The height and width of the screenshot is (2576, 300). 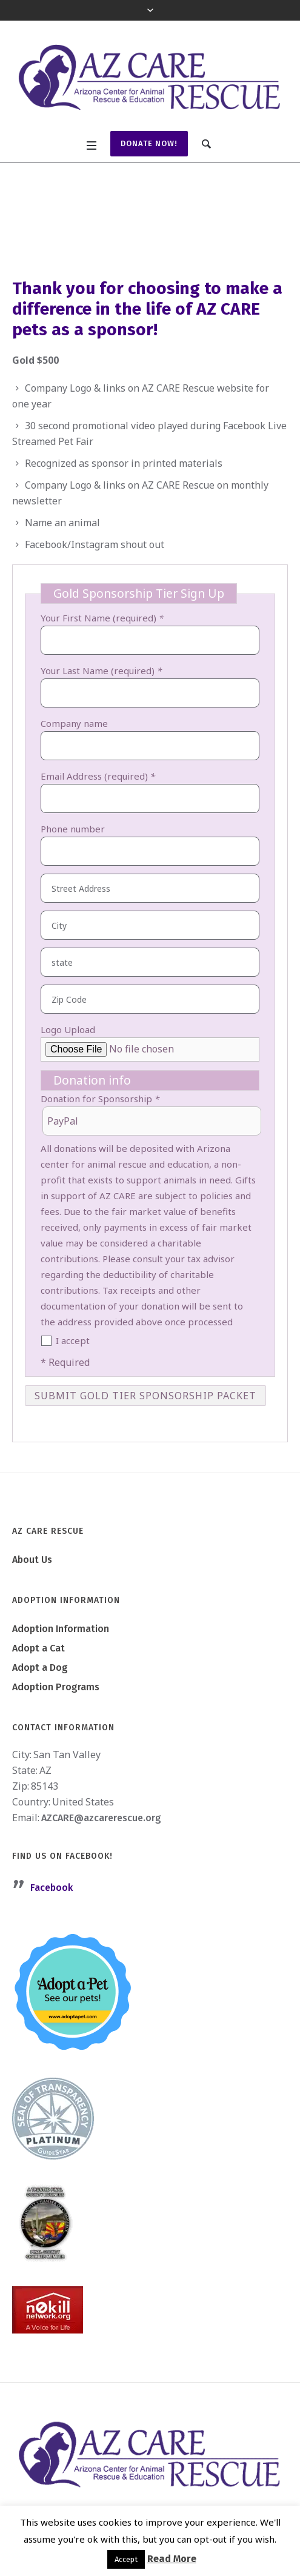 I want to click on Home, so click(x=53, y=228).